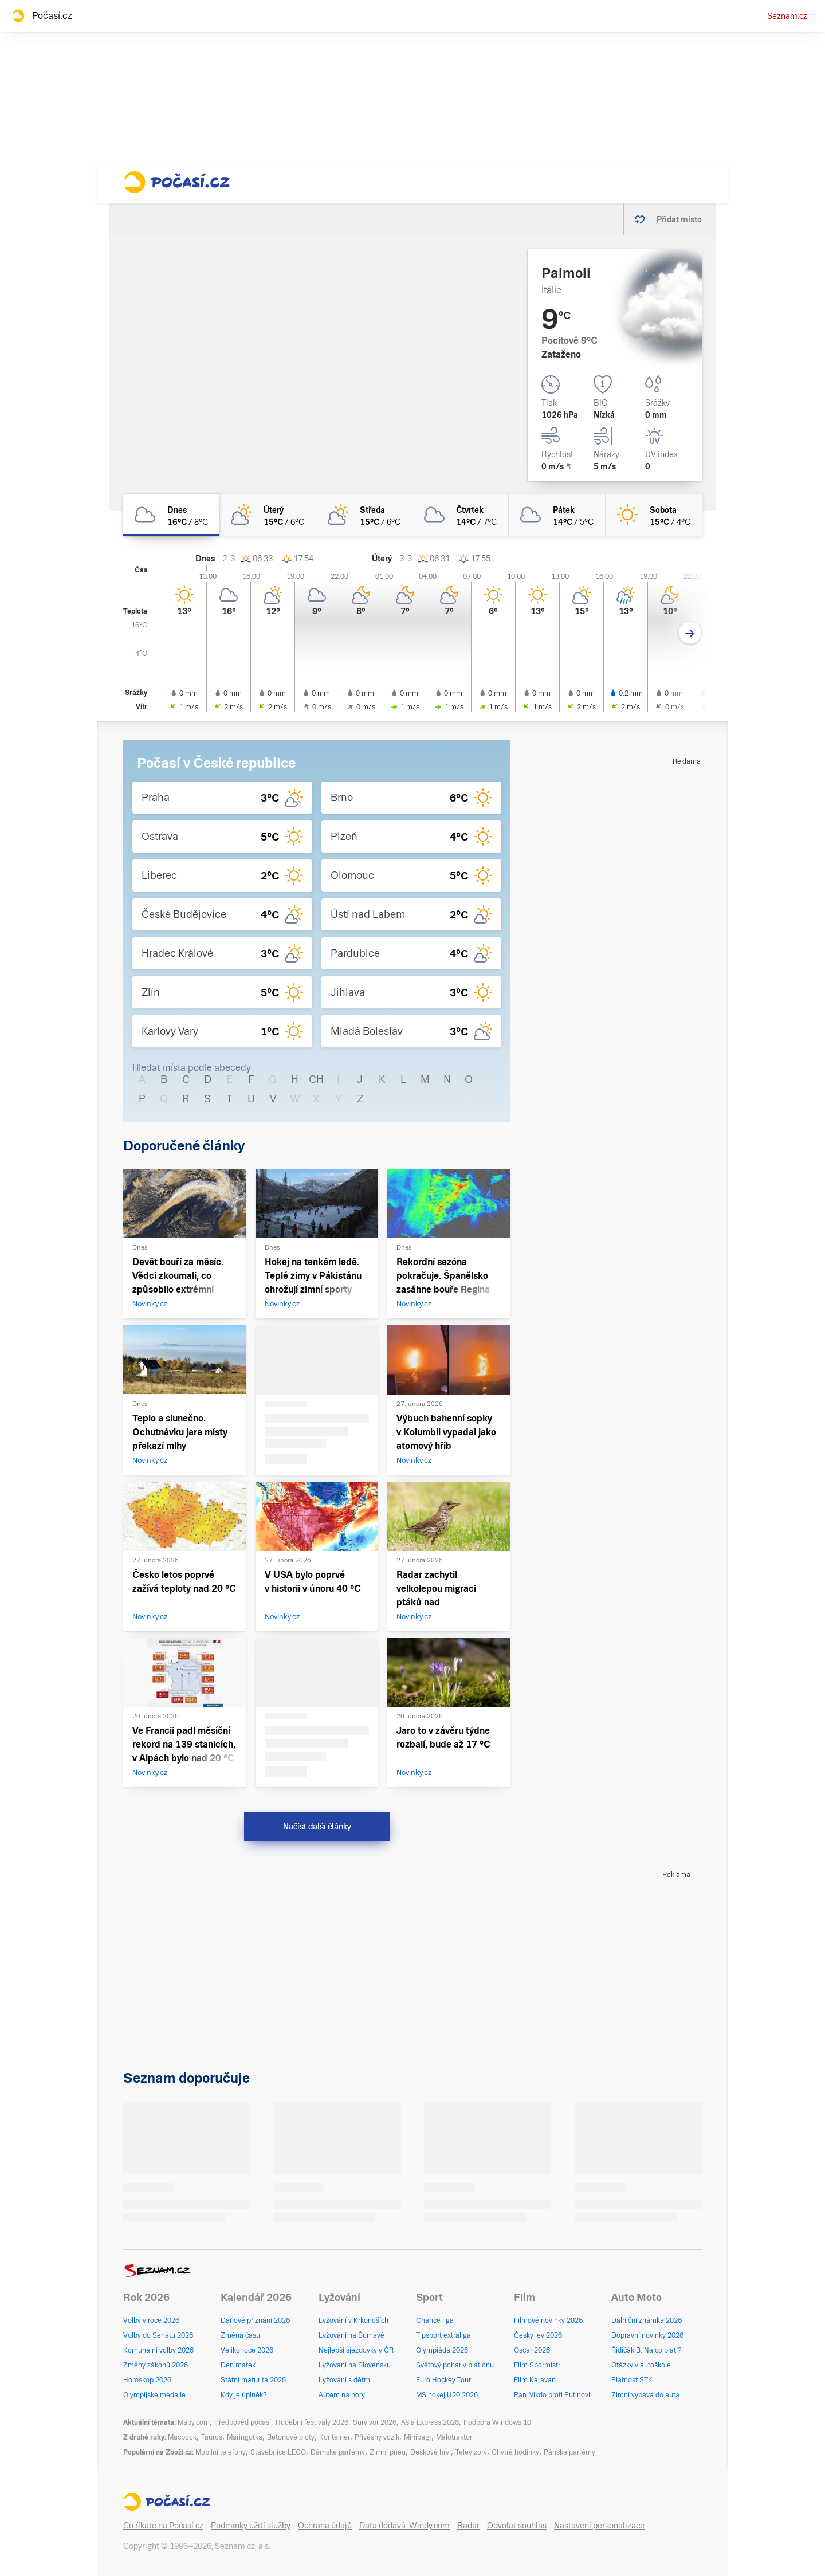 Image resolution: width=825 pixels, height=2576 pixels. I want to click on Horoskop 2026, so click(147, 2380).